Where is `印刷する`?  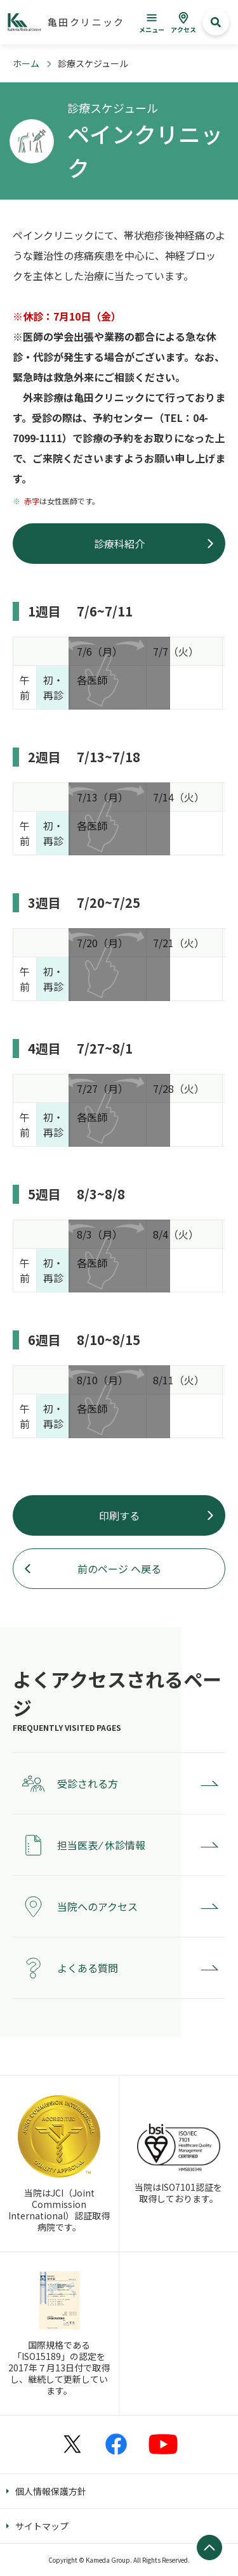 印刷する is located at coordinates (119, 1515).